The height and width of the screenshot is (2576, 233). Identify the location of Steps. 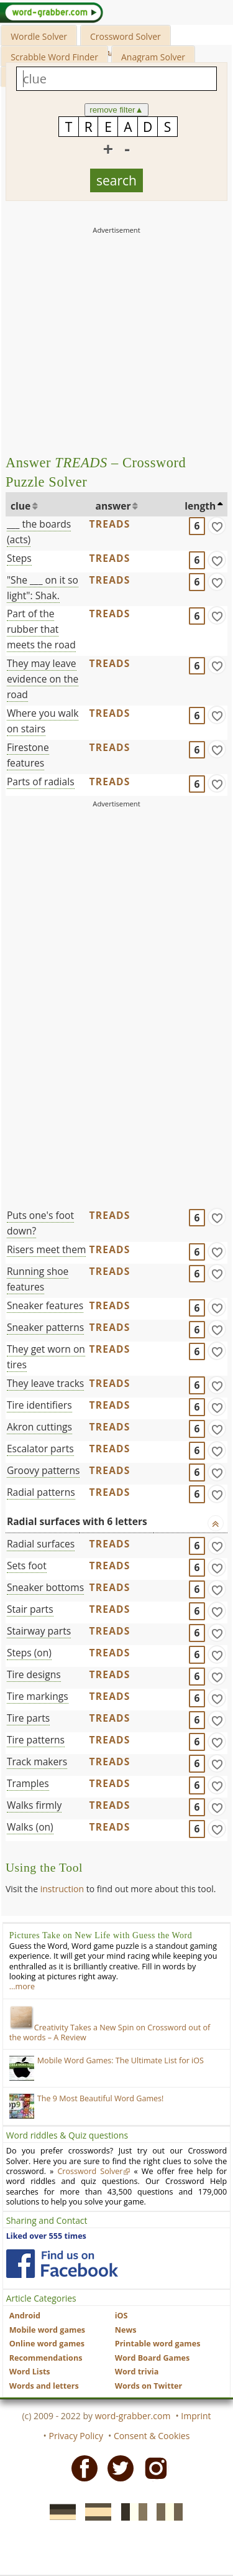
(19, 558).